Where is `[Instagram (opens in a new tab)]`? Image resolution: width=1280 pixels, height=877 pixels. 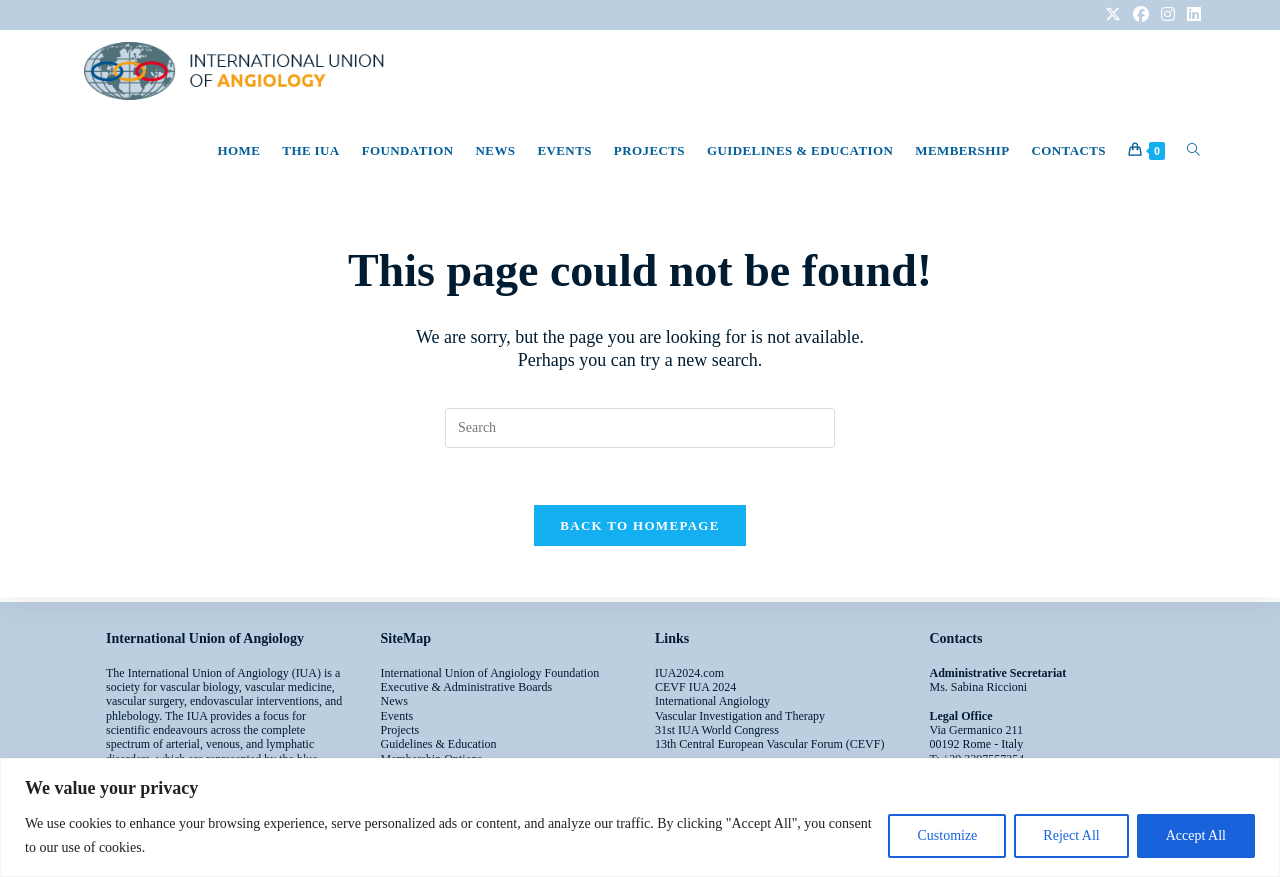 [Instagram (opens in a new tab)] is located at coordinates (1168, 15).